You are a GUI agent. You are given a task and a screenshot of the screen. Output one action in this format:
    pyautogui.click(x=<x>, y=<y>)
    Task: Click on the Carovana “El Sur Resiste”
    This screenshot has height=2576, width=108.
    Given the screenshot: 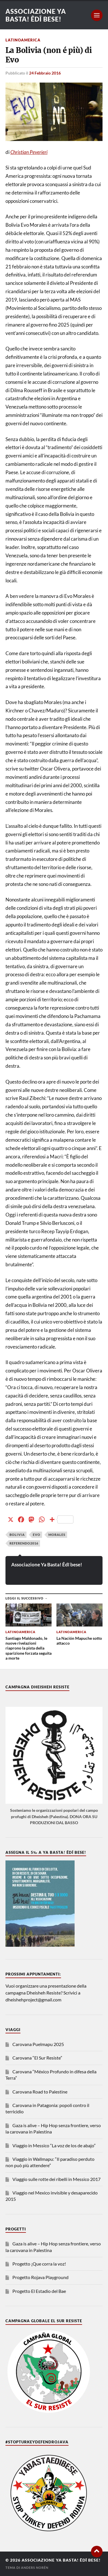 What is the action you would take?
    pyautogui.click(x=37, y=2057)
    